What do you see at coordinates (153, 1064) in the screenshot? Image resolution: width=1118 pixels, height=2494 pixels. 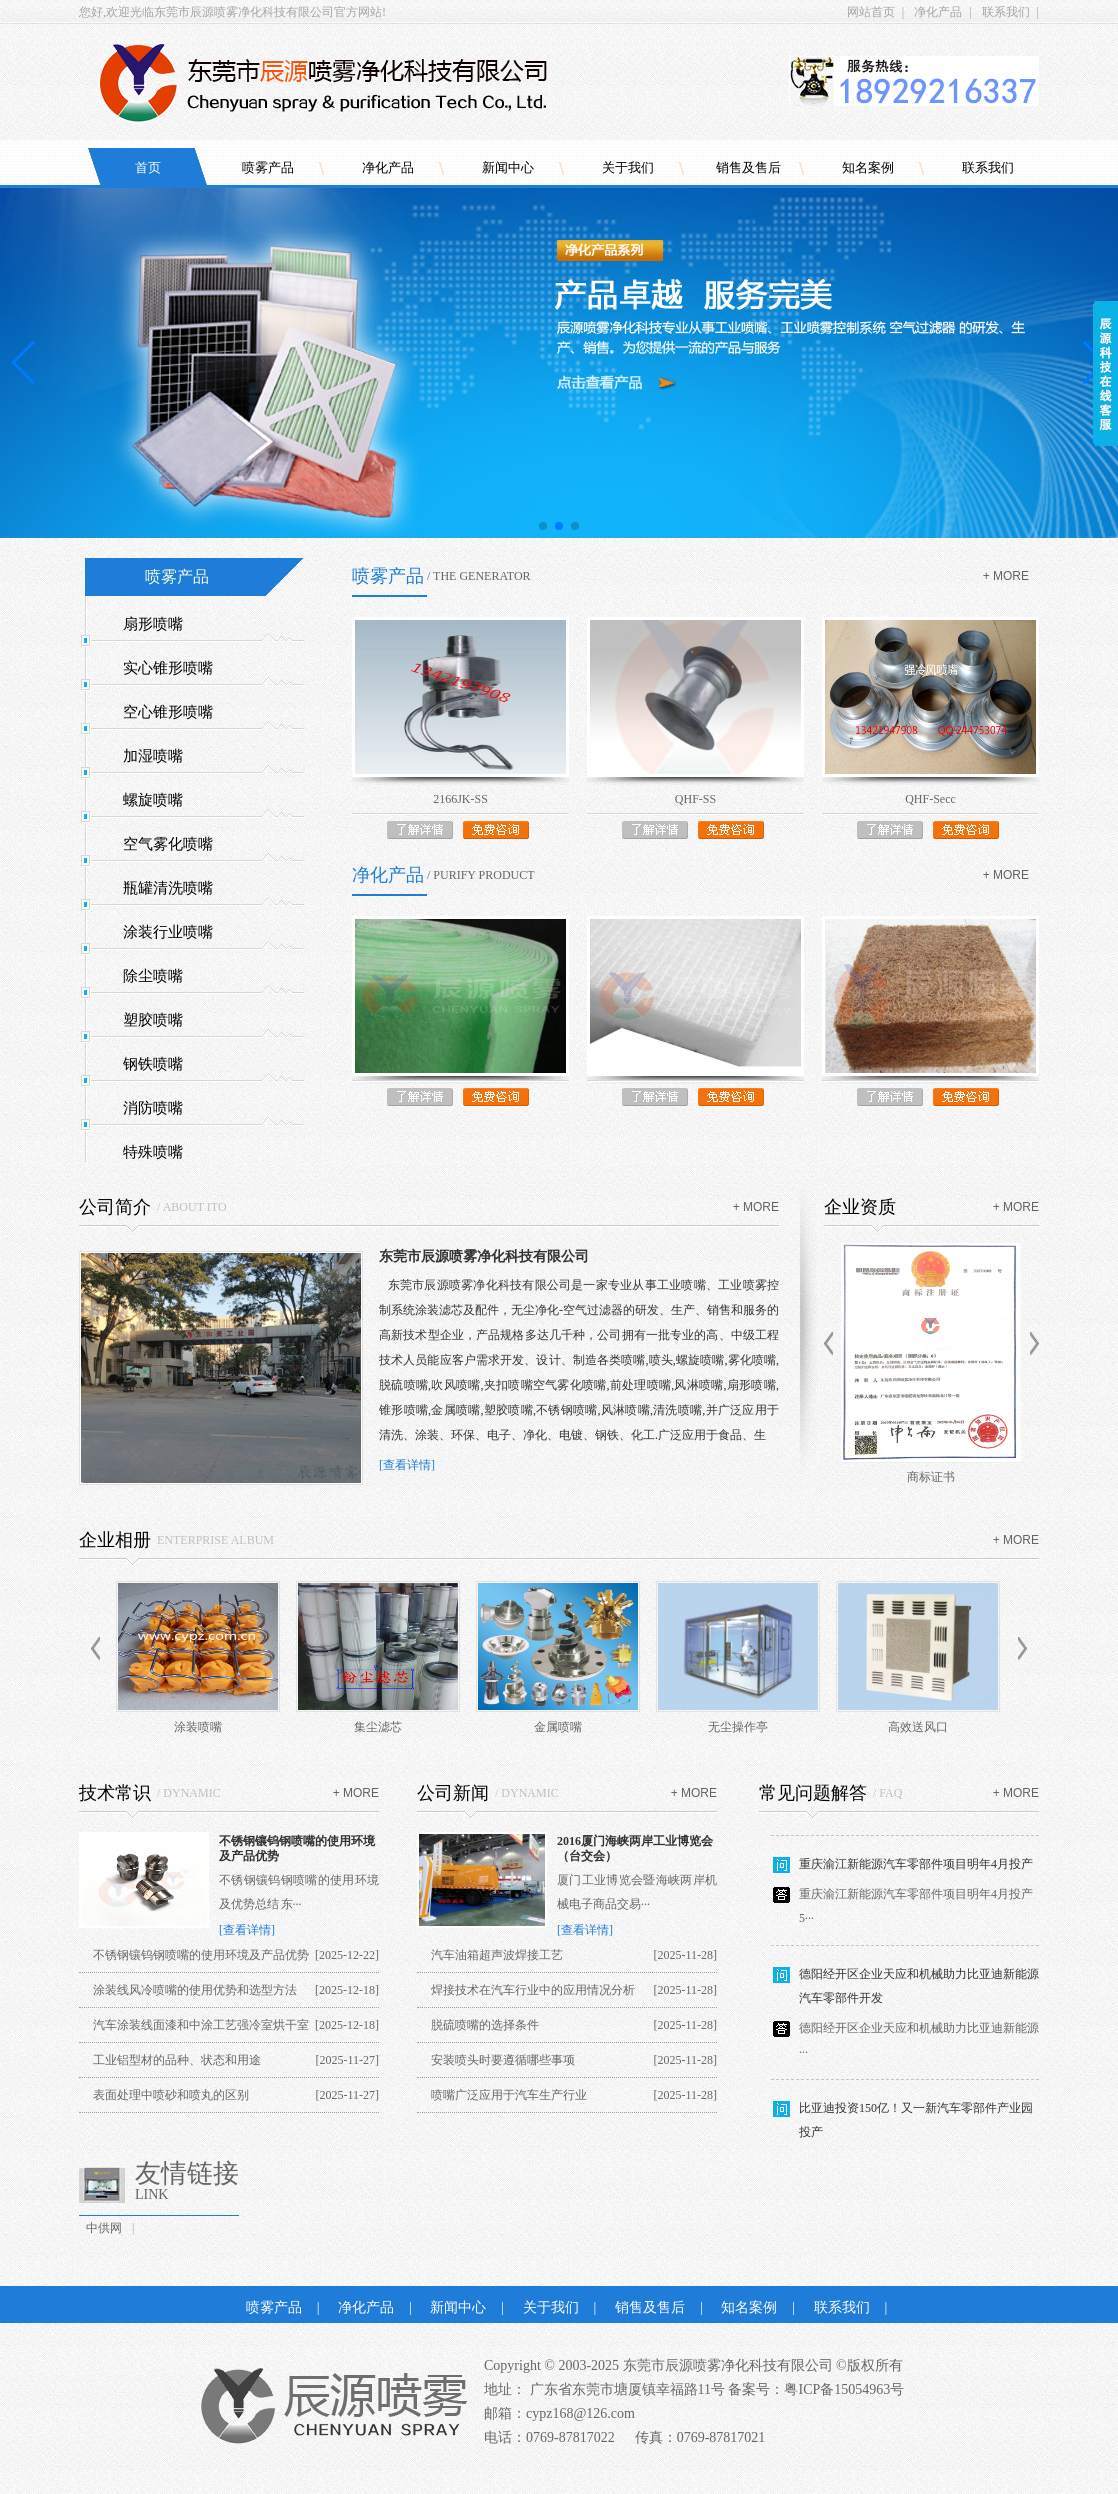 I see `钢铁喷嘴` at bounding box center [153, 1064].